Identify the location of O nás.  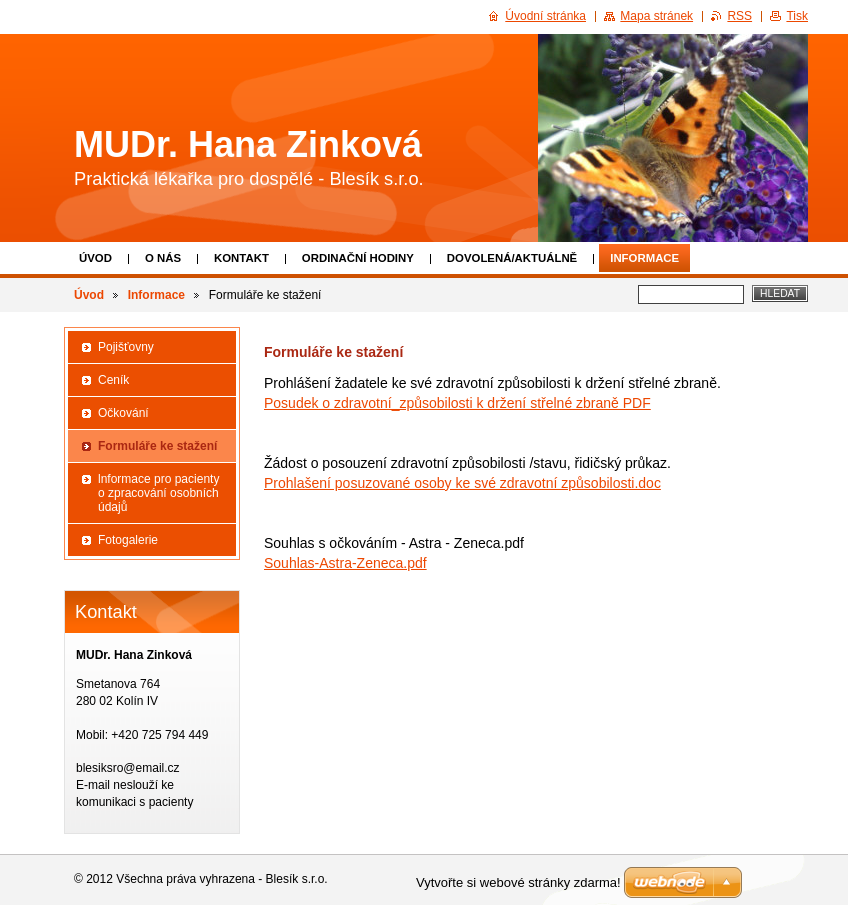
(163, 258).